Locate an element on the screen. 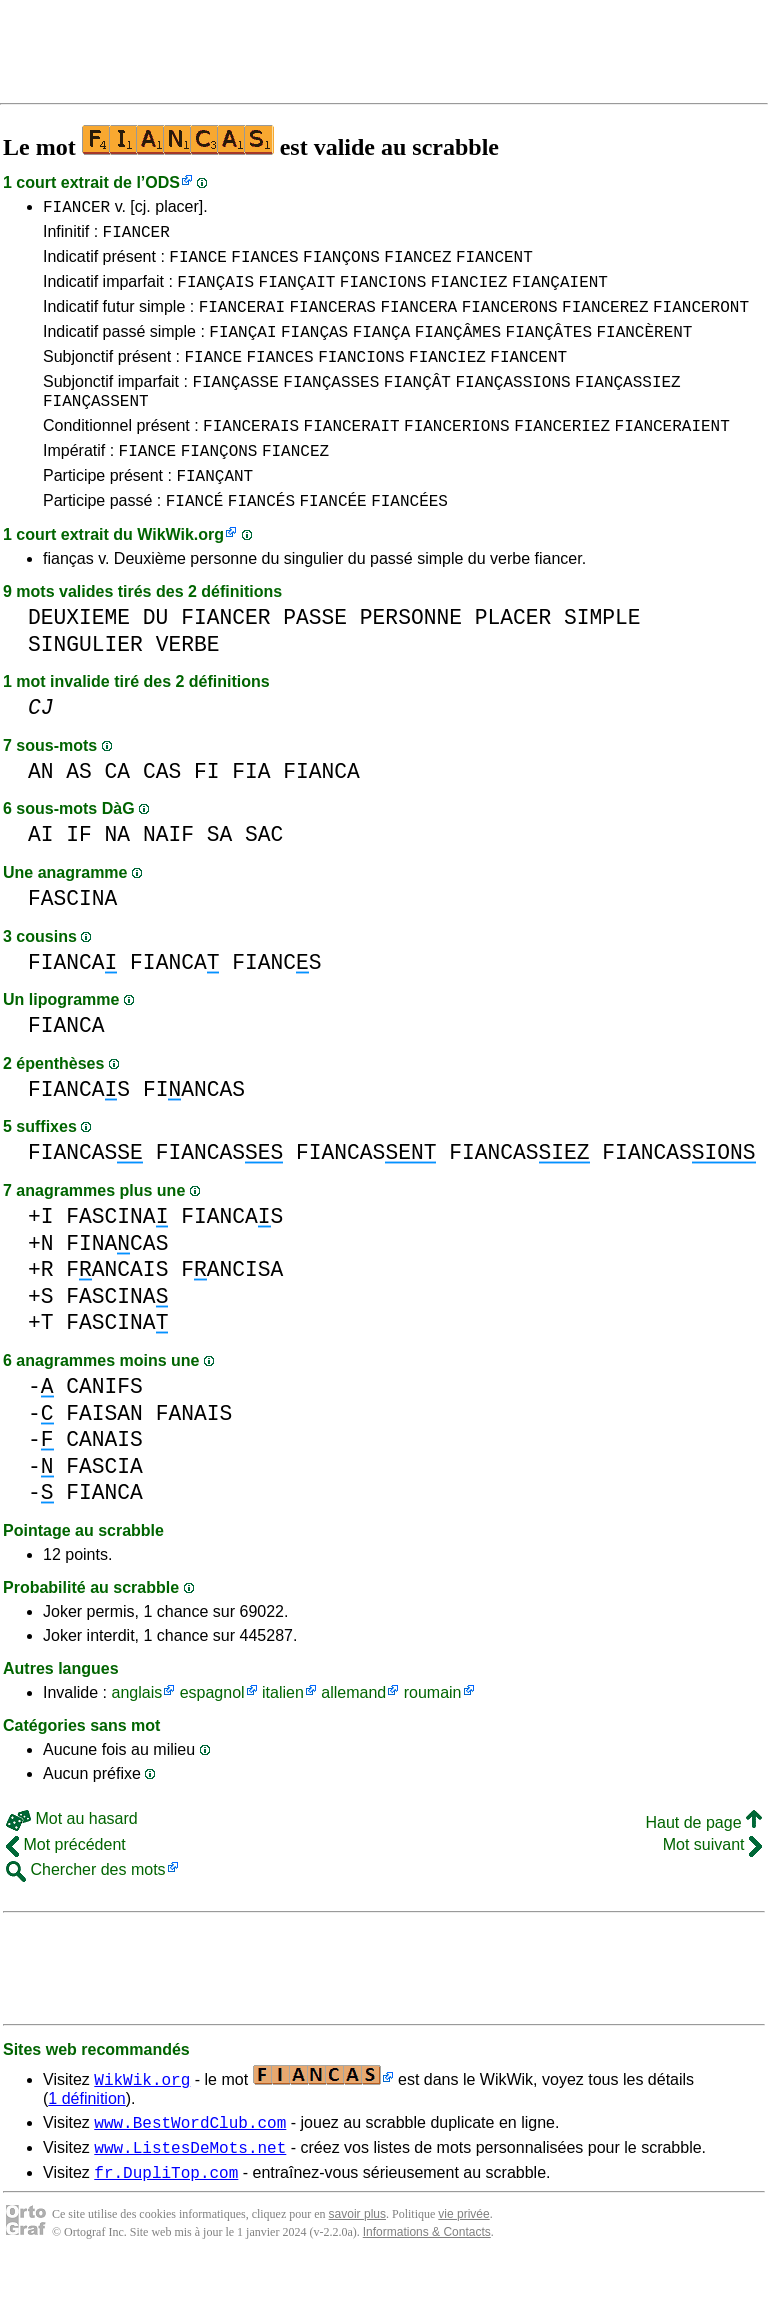 The height and width of the screenshot is (2312, 768). FIANÇASSES is located at coordinates (331, 405).